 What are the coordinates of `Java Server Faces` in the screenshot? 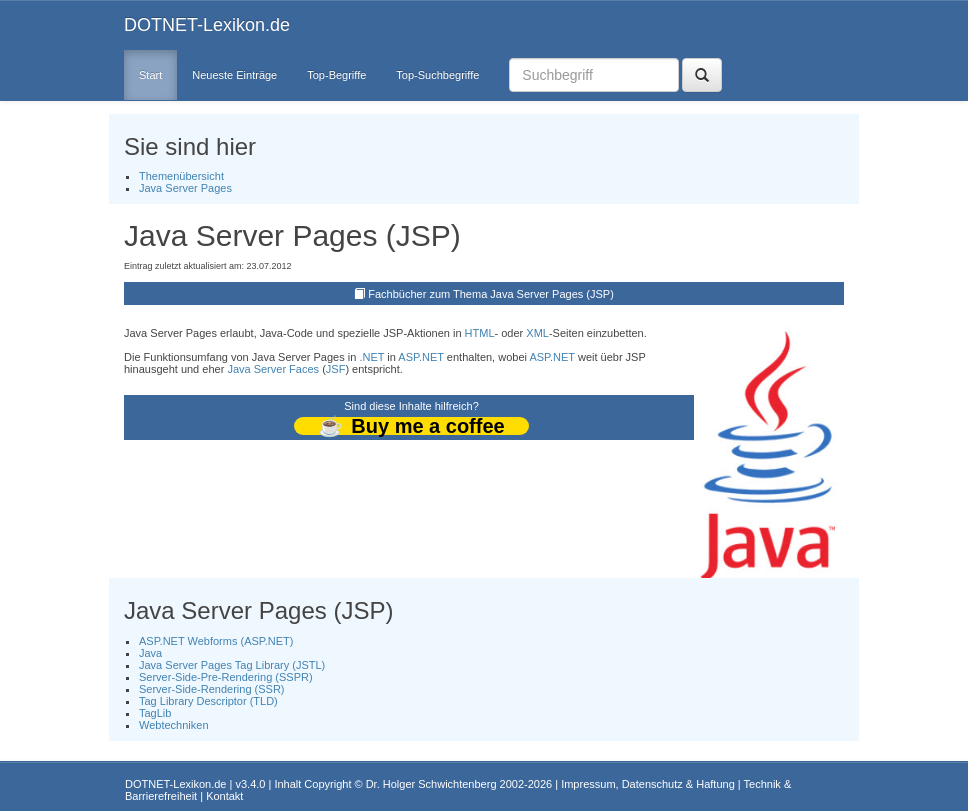 It's located at (273, 369).